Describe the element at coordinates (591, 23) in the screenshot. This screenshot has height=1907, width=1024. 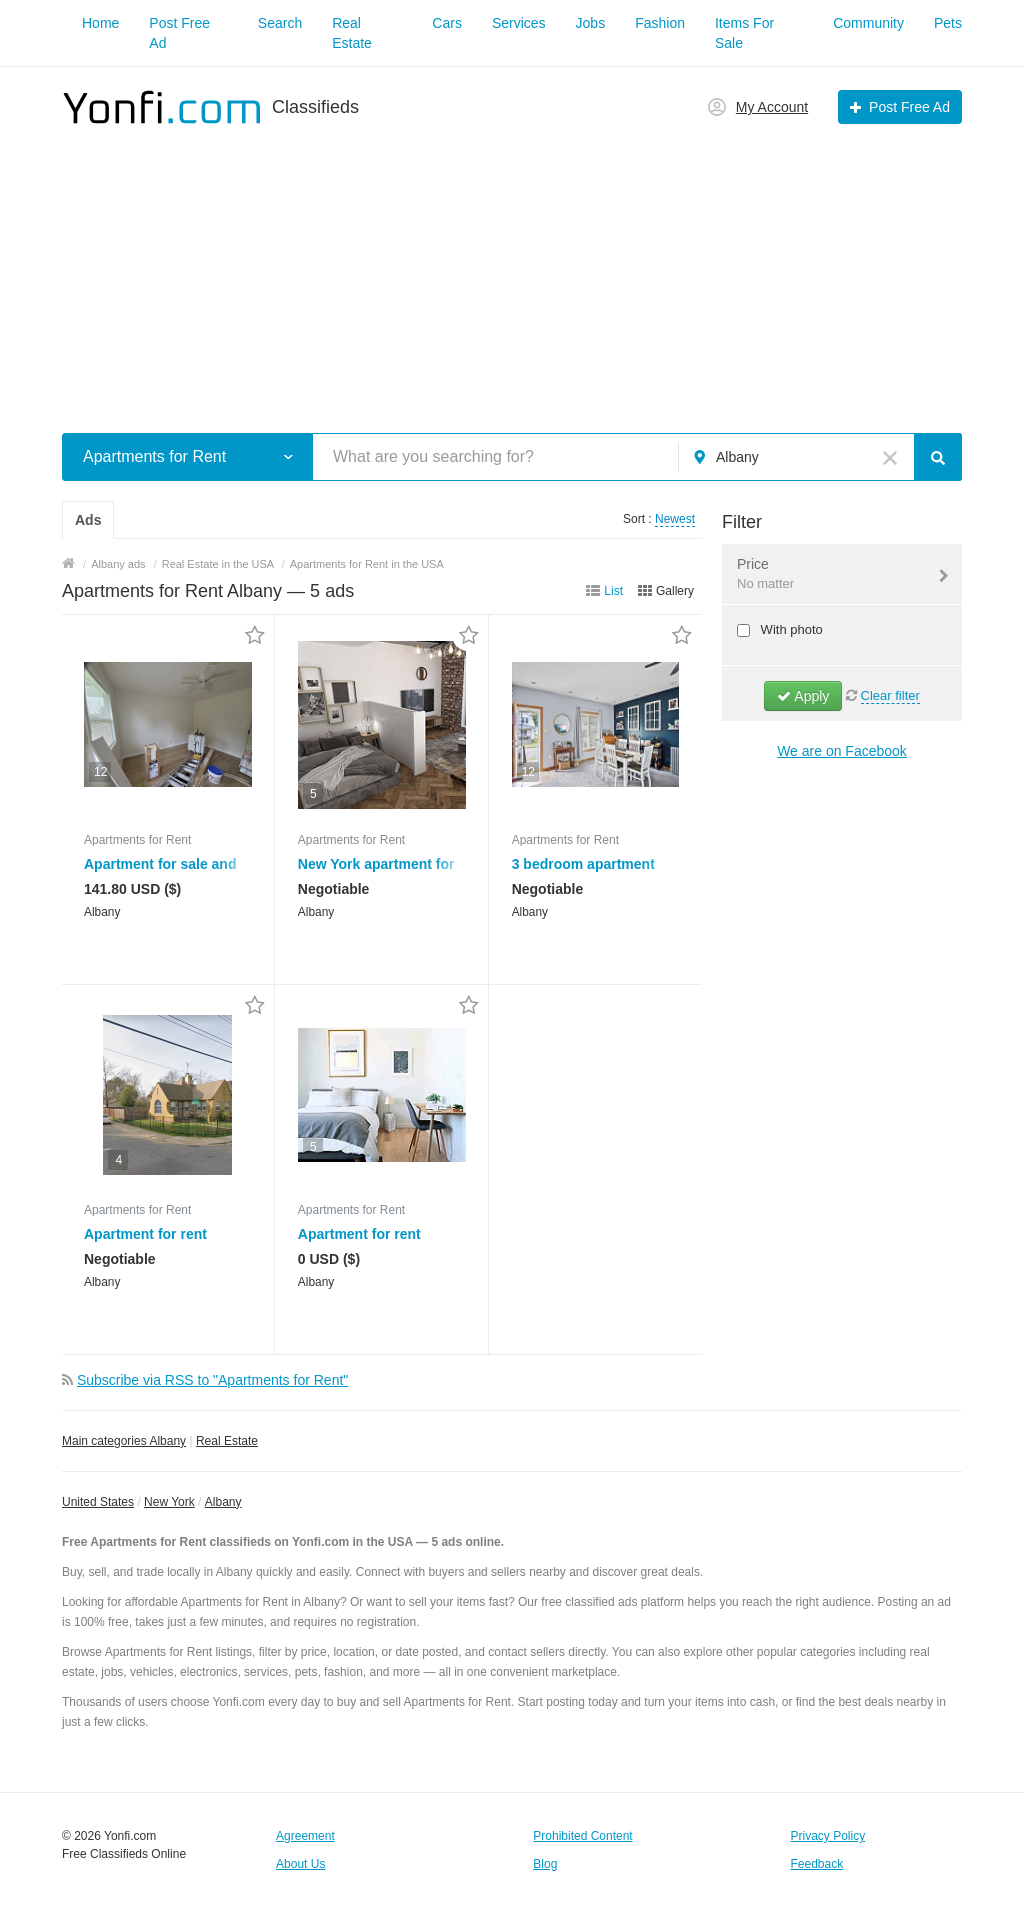
I see `Jobs` at that location.